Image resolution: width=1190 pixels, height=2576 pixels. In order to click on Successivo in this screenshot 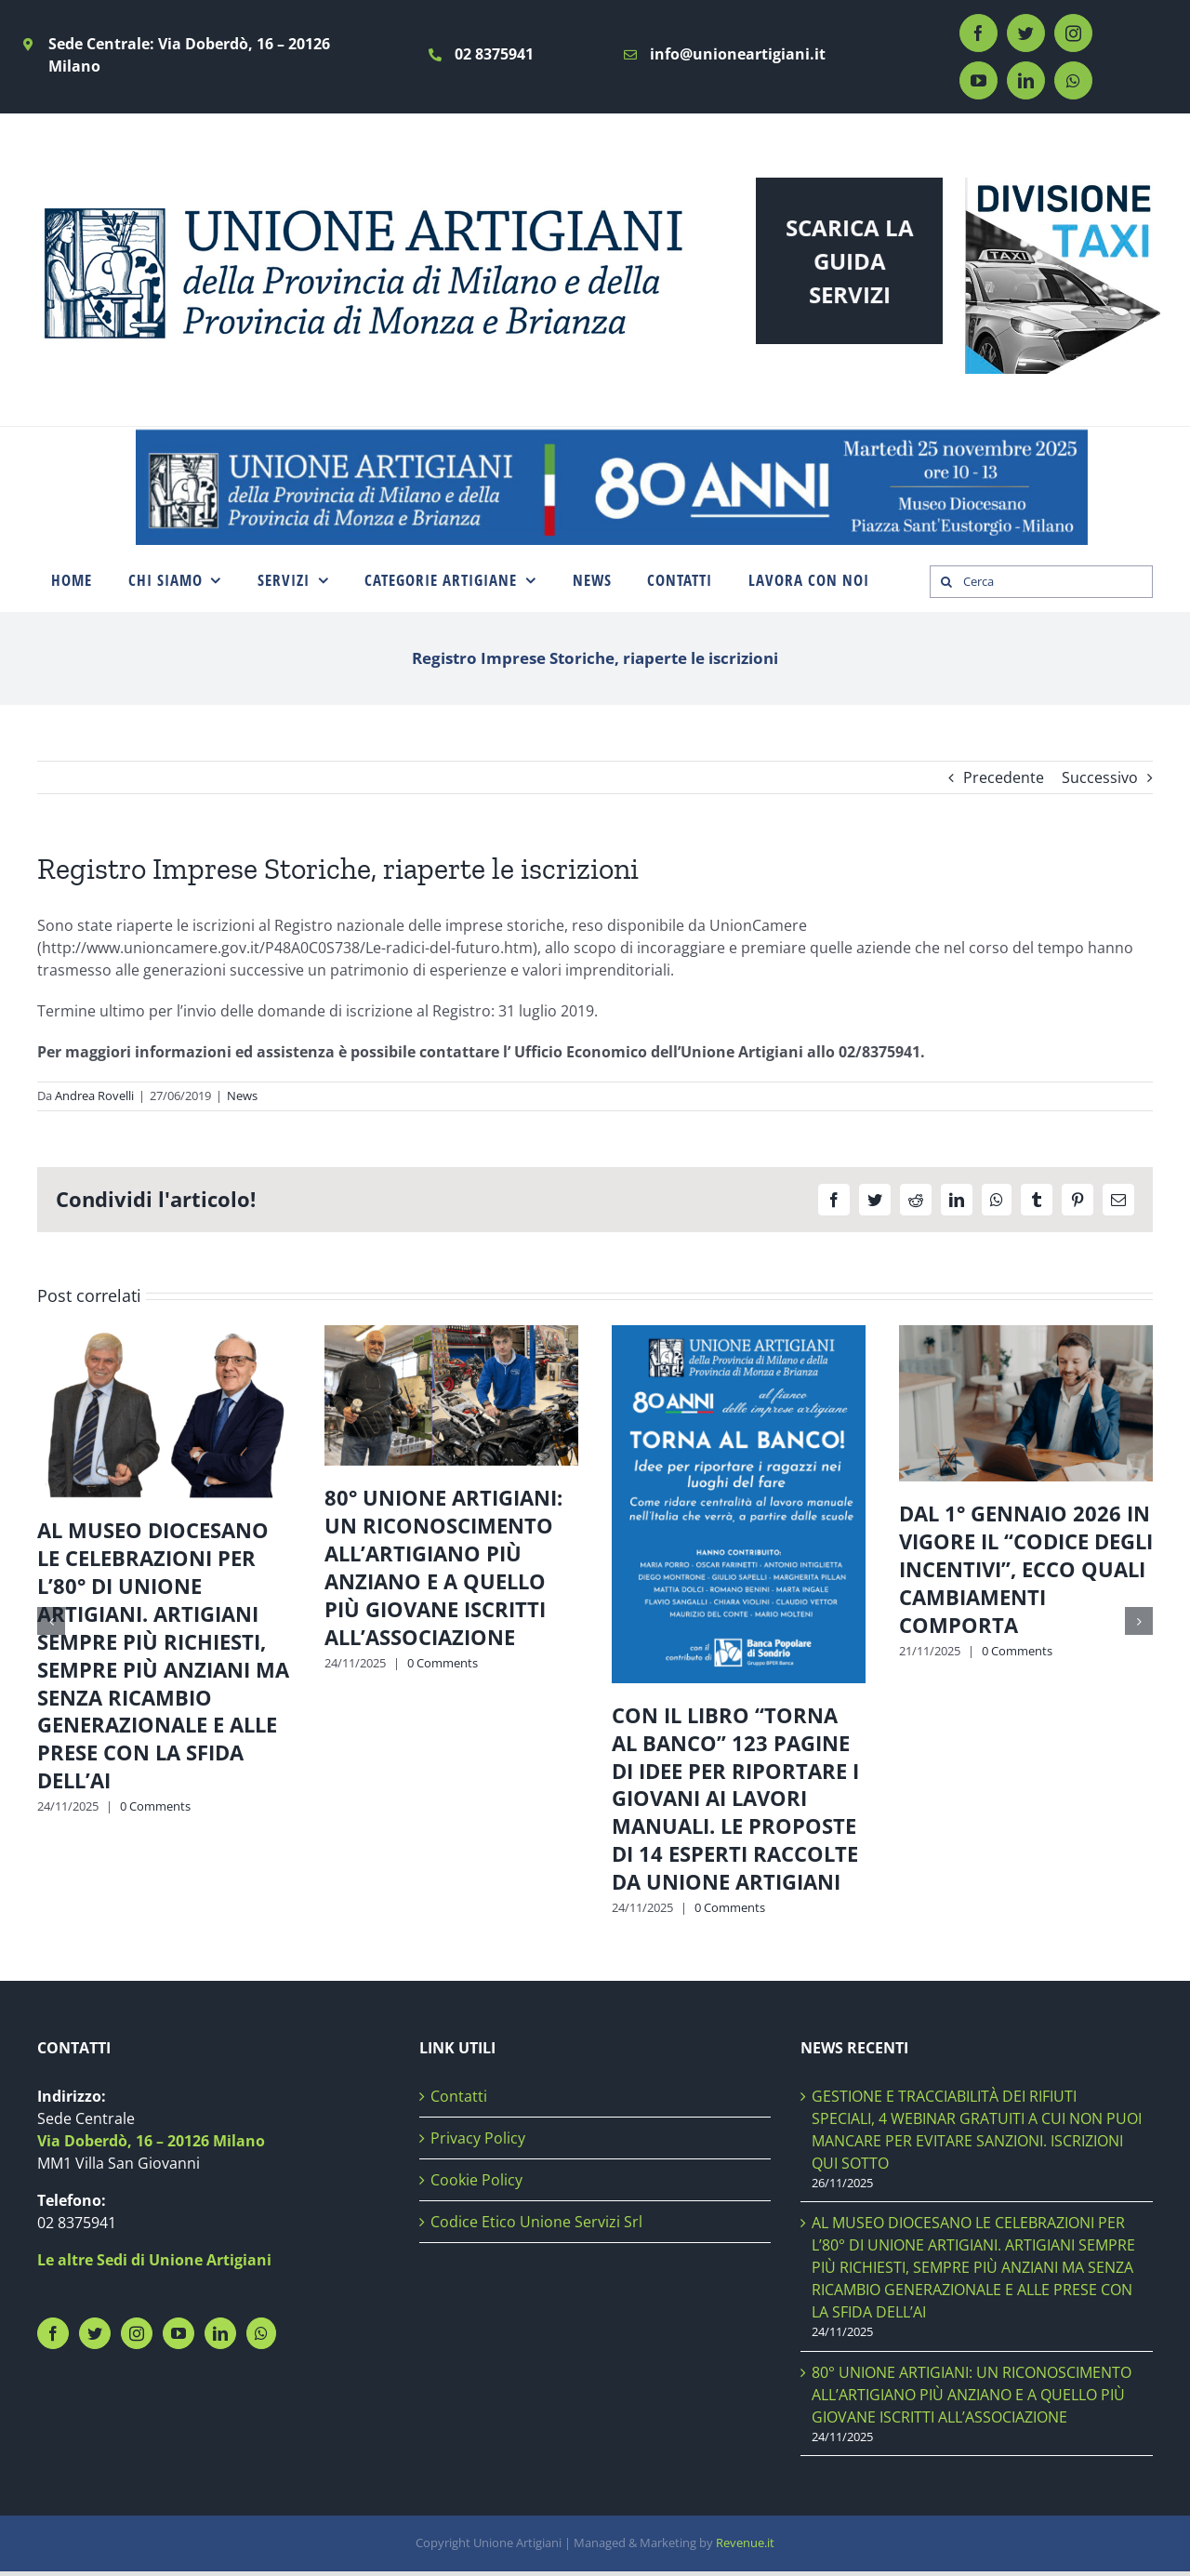, I will do `click(1100, 777)`.